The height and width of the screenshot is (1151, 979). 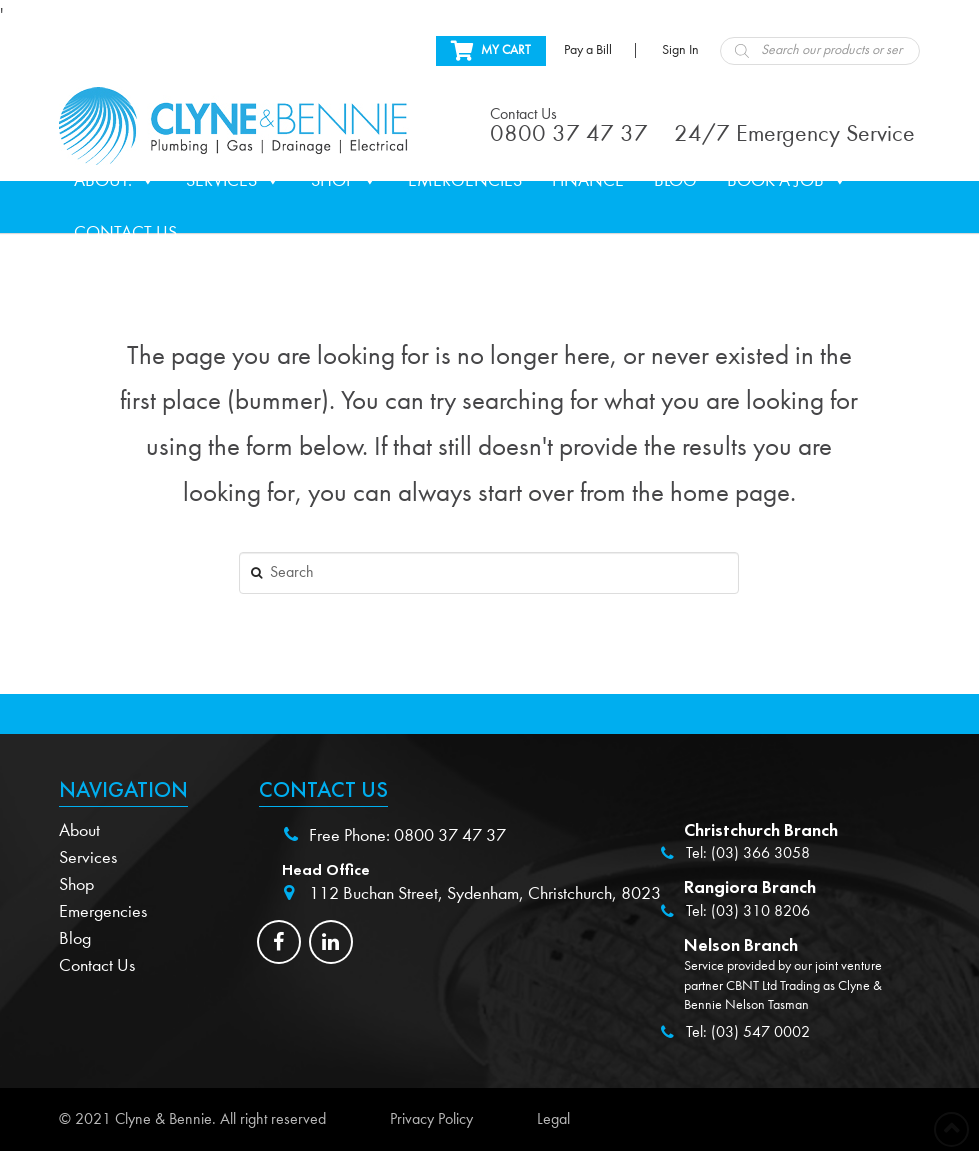 What do you see at coordinates (465, 180) in the screenshot?
I see `Emergencies` at bounding box center [465, 180].